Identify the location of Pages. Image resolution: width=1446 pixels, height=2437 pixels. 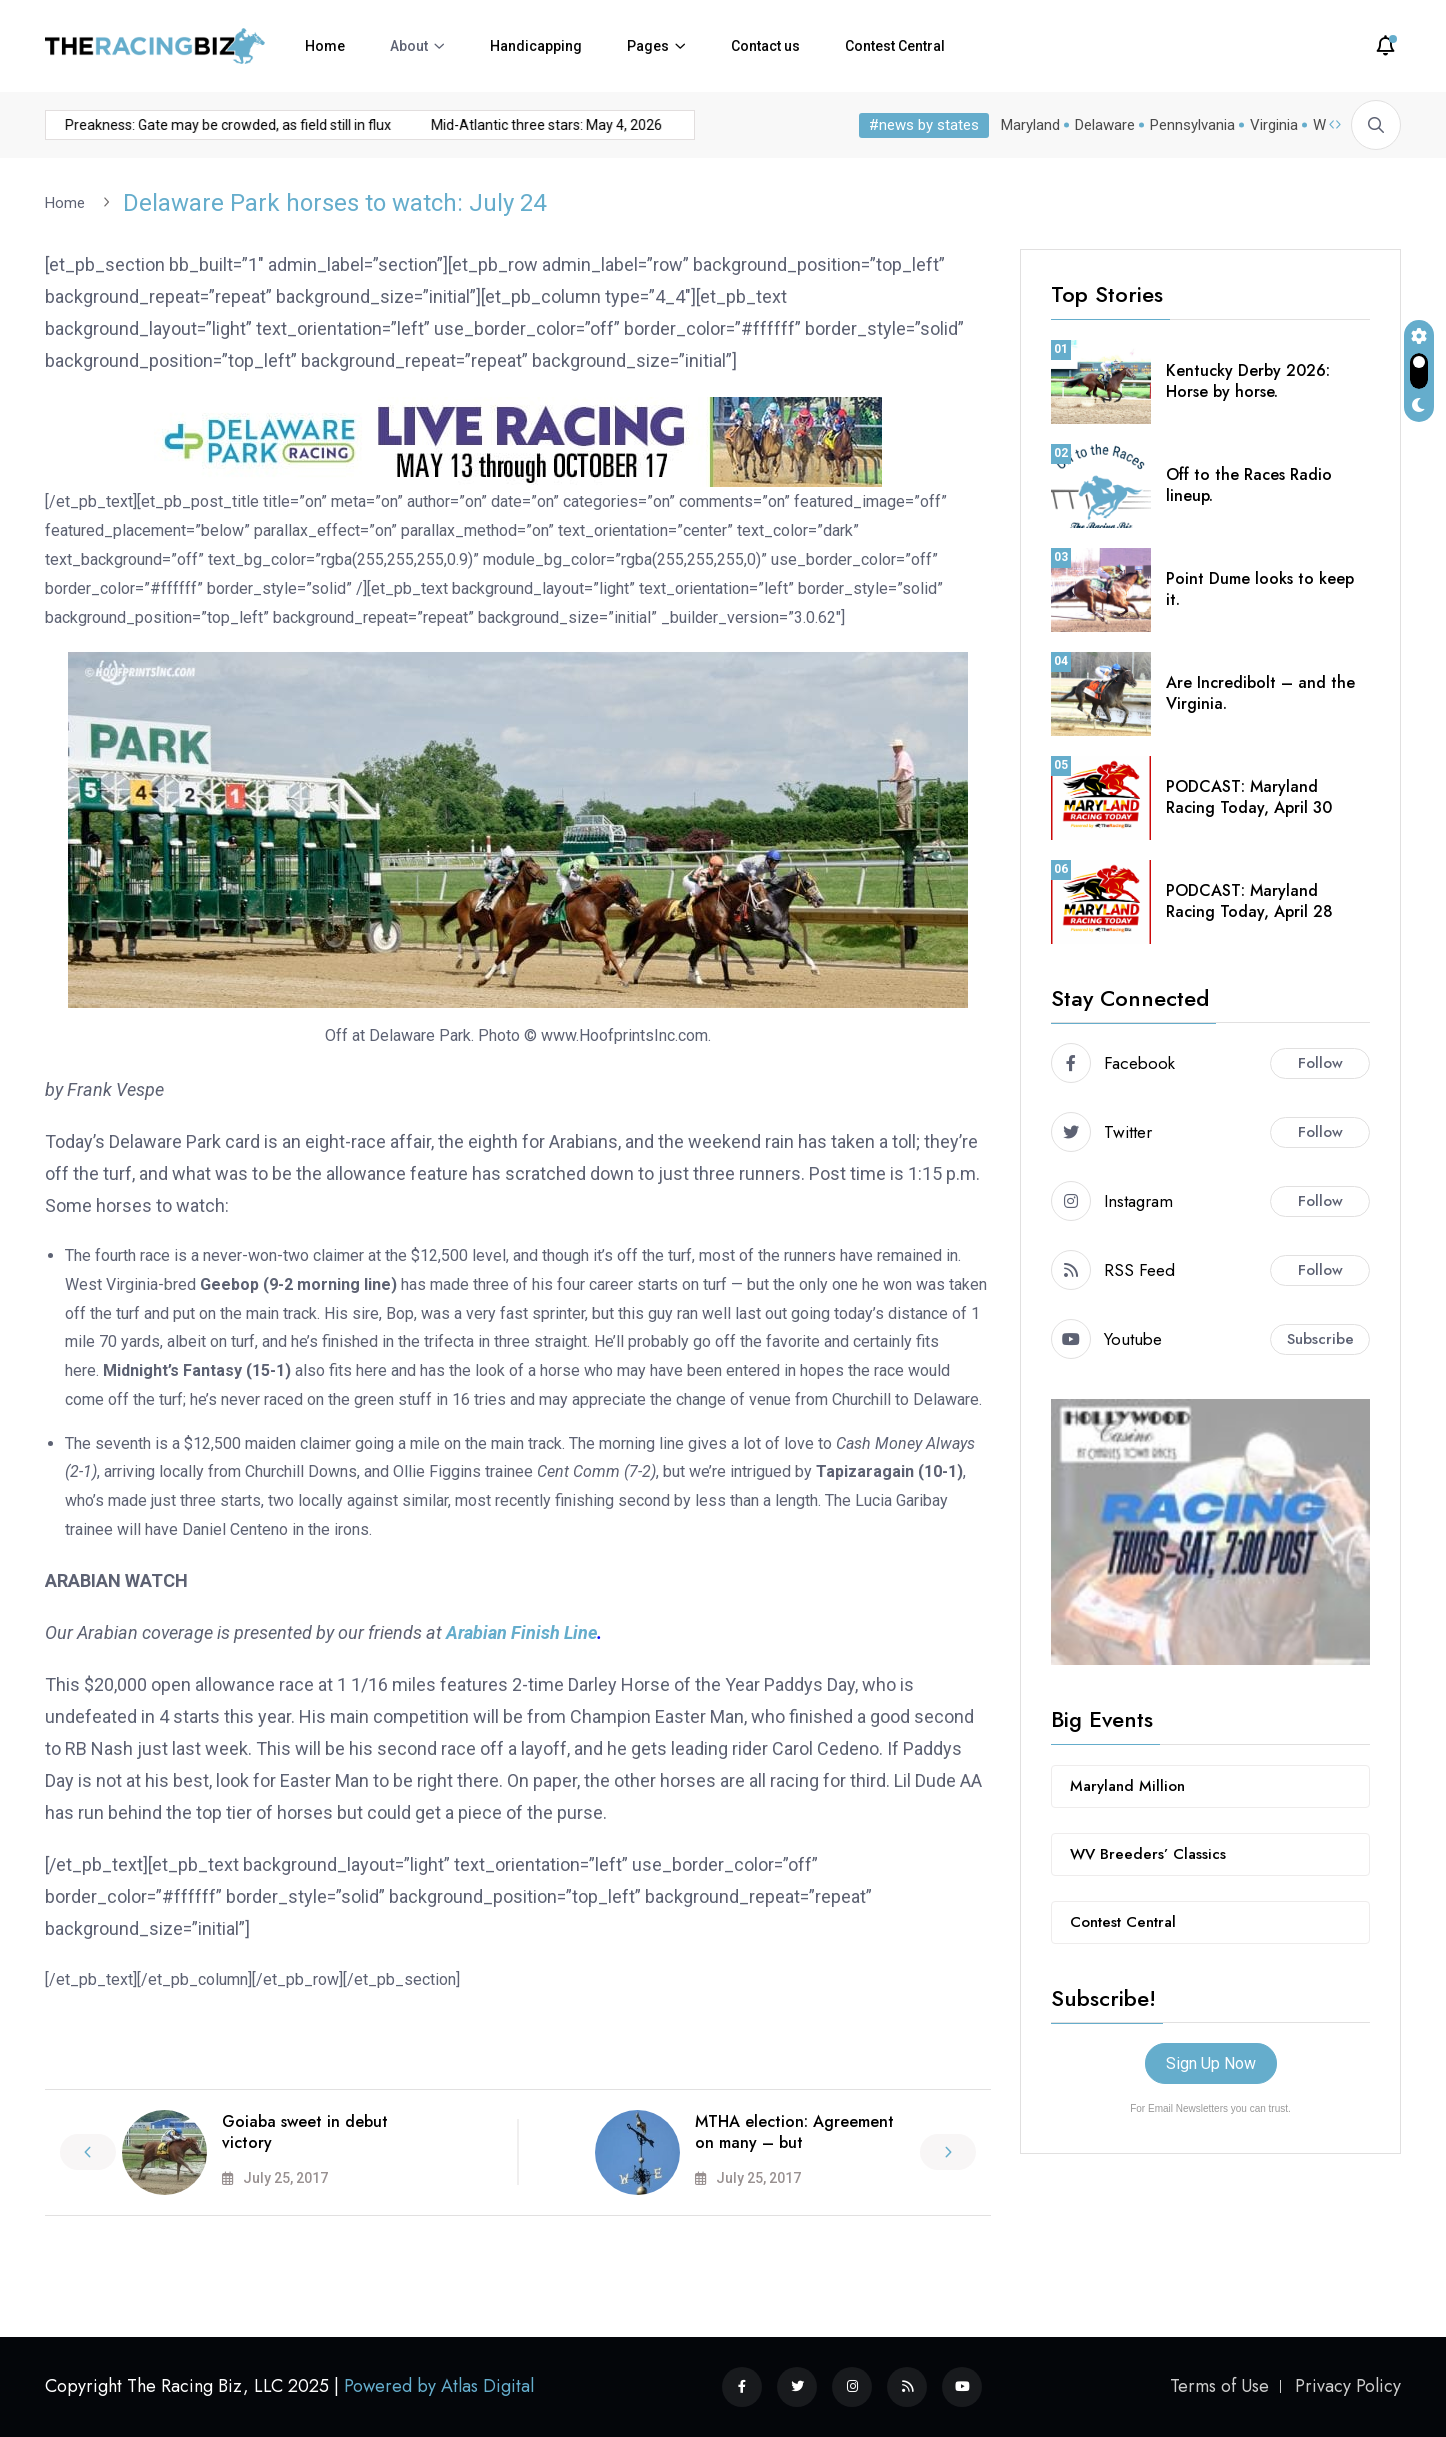
(648, 46).